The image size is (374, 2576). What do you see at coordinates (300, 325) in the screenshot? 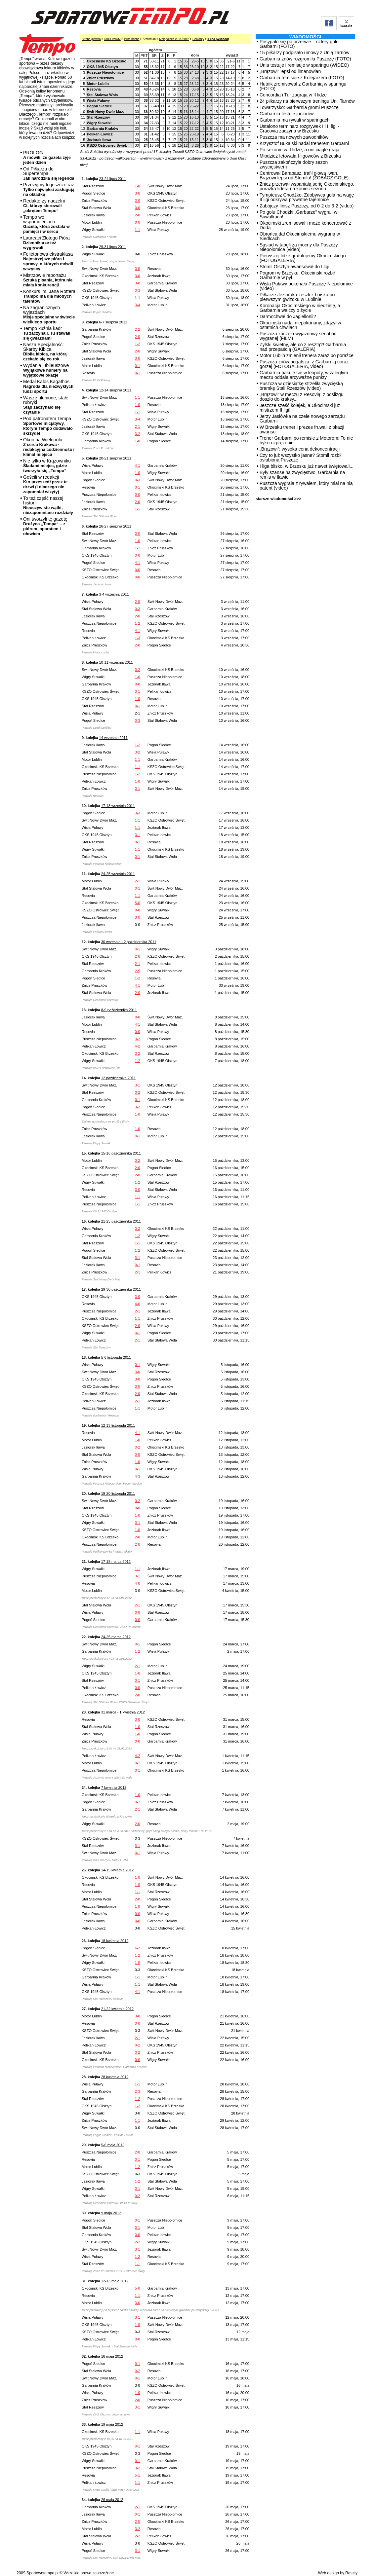
I see `Okocimski nadal niepokonany, zdążył w ostatnich chwilach` at bounding box center [300, 325].